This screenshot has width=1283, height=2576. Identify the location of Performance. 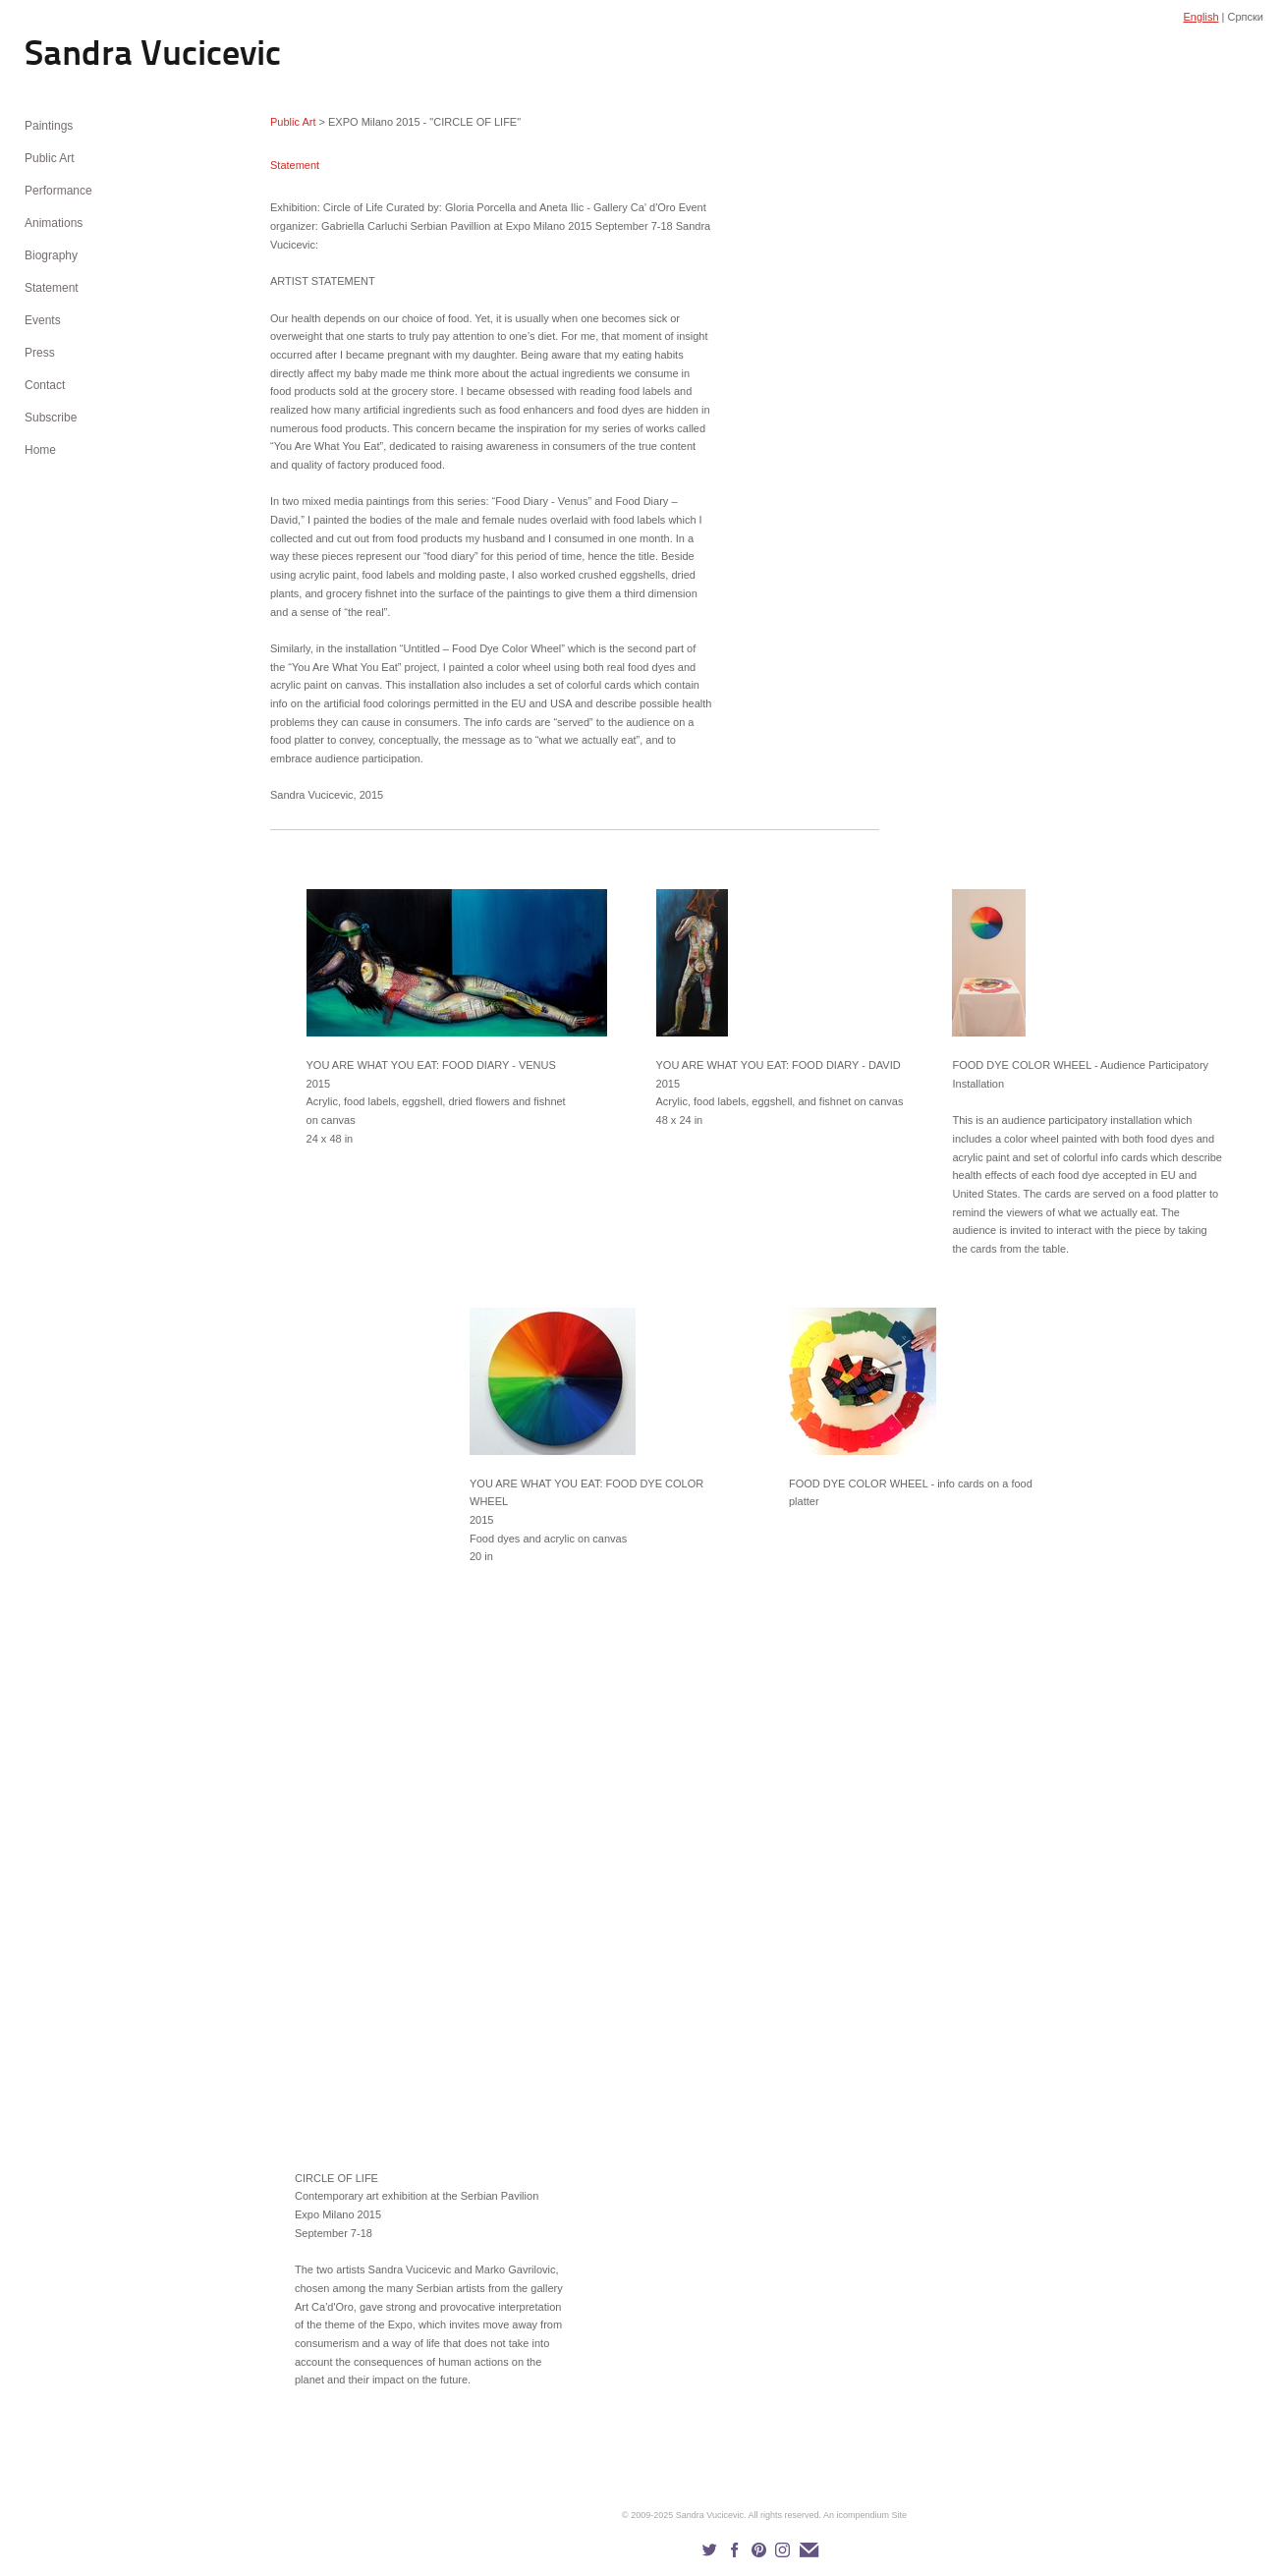
(58, 190).